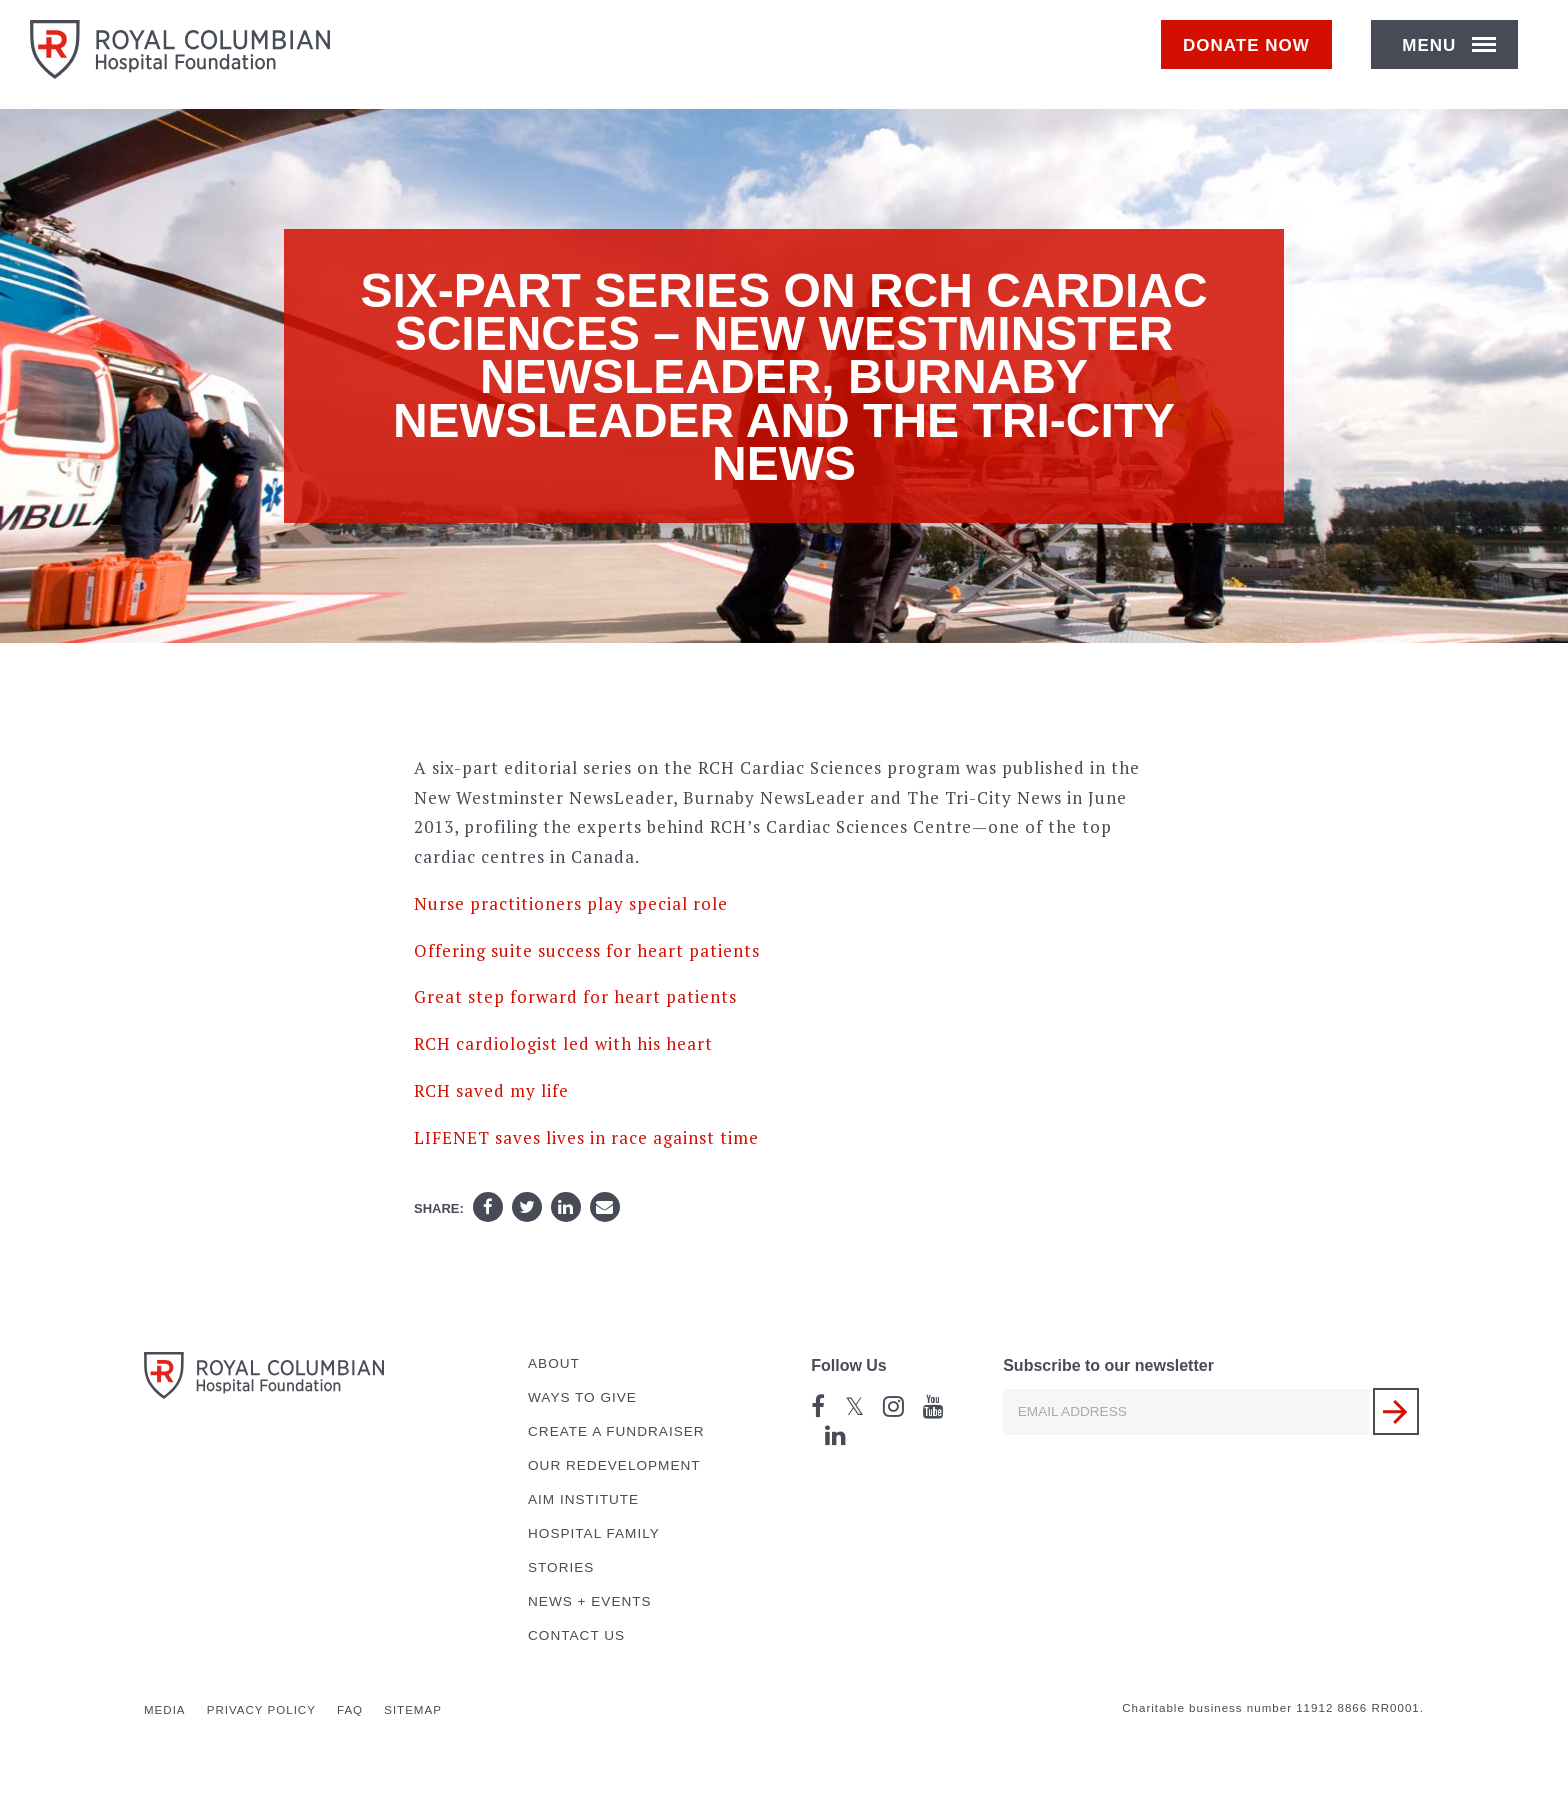 The height and width of the screenshot is (1802, 1568). I want to click on Media, so click(165, 1710).